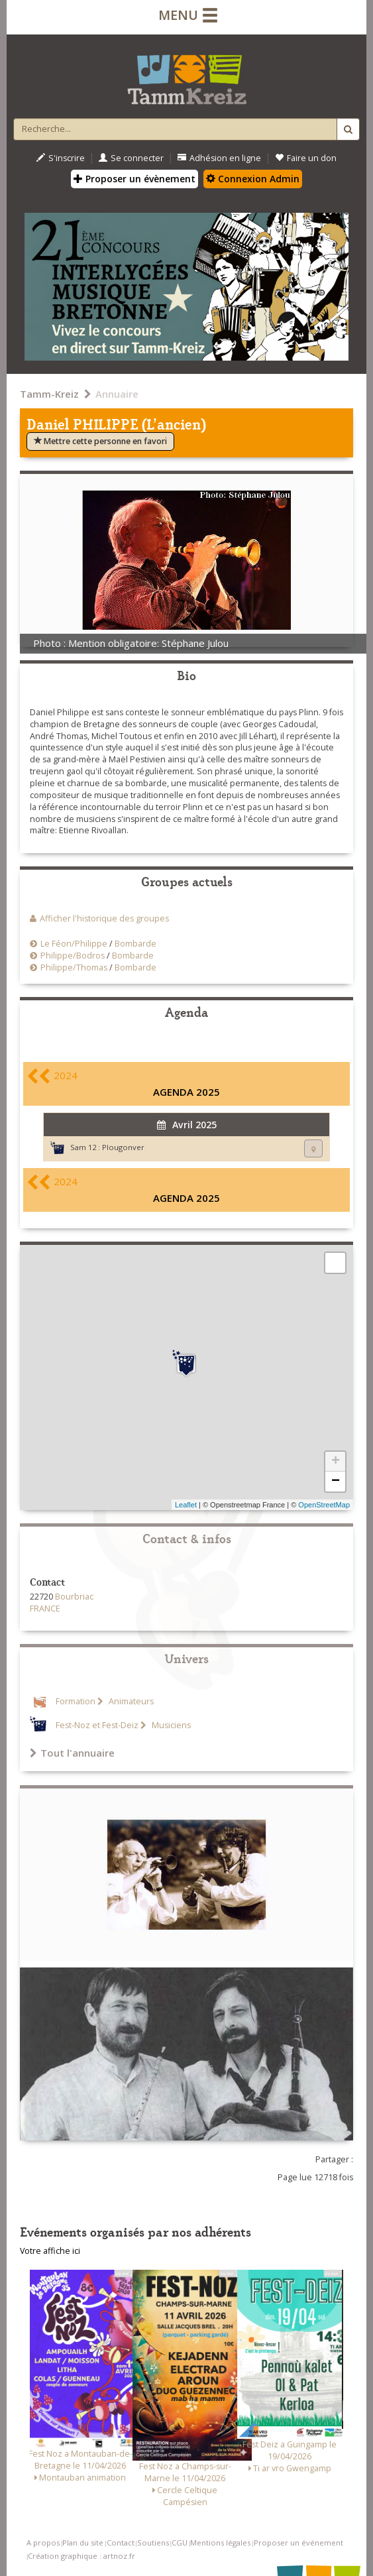 This screenshot has height=2576, width=373. What do you see at coordinates (131, 158) in the screenshot?
I see `Se connecter` at bounding box center [131, 158].